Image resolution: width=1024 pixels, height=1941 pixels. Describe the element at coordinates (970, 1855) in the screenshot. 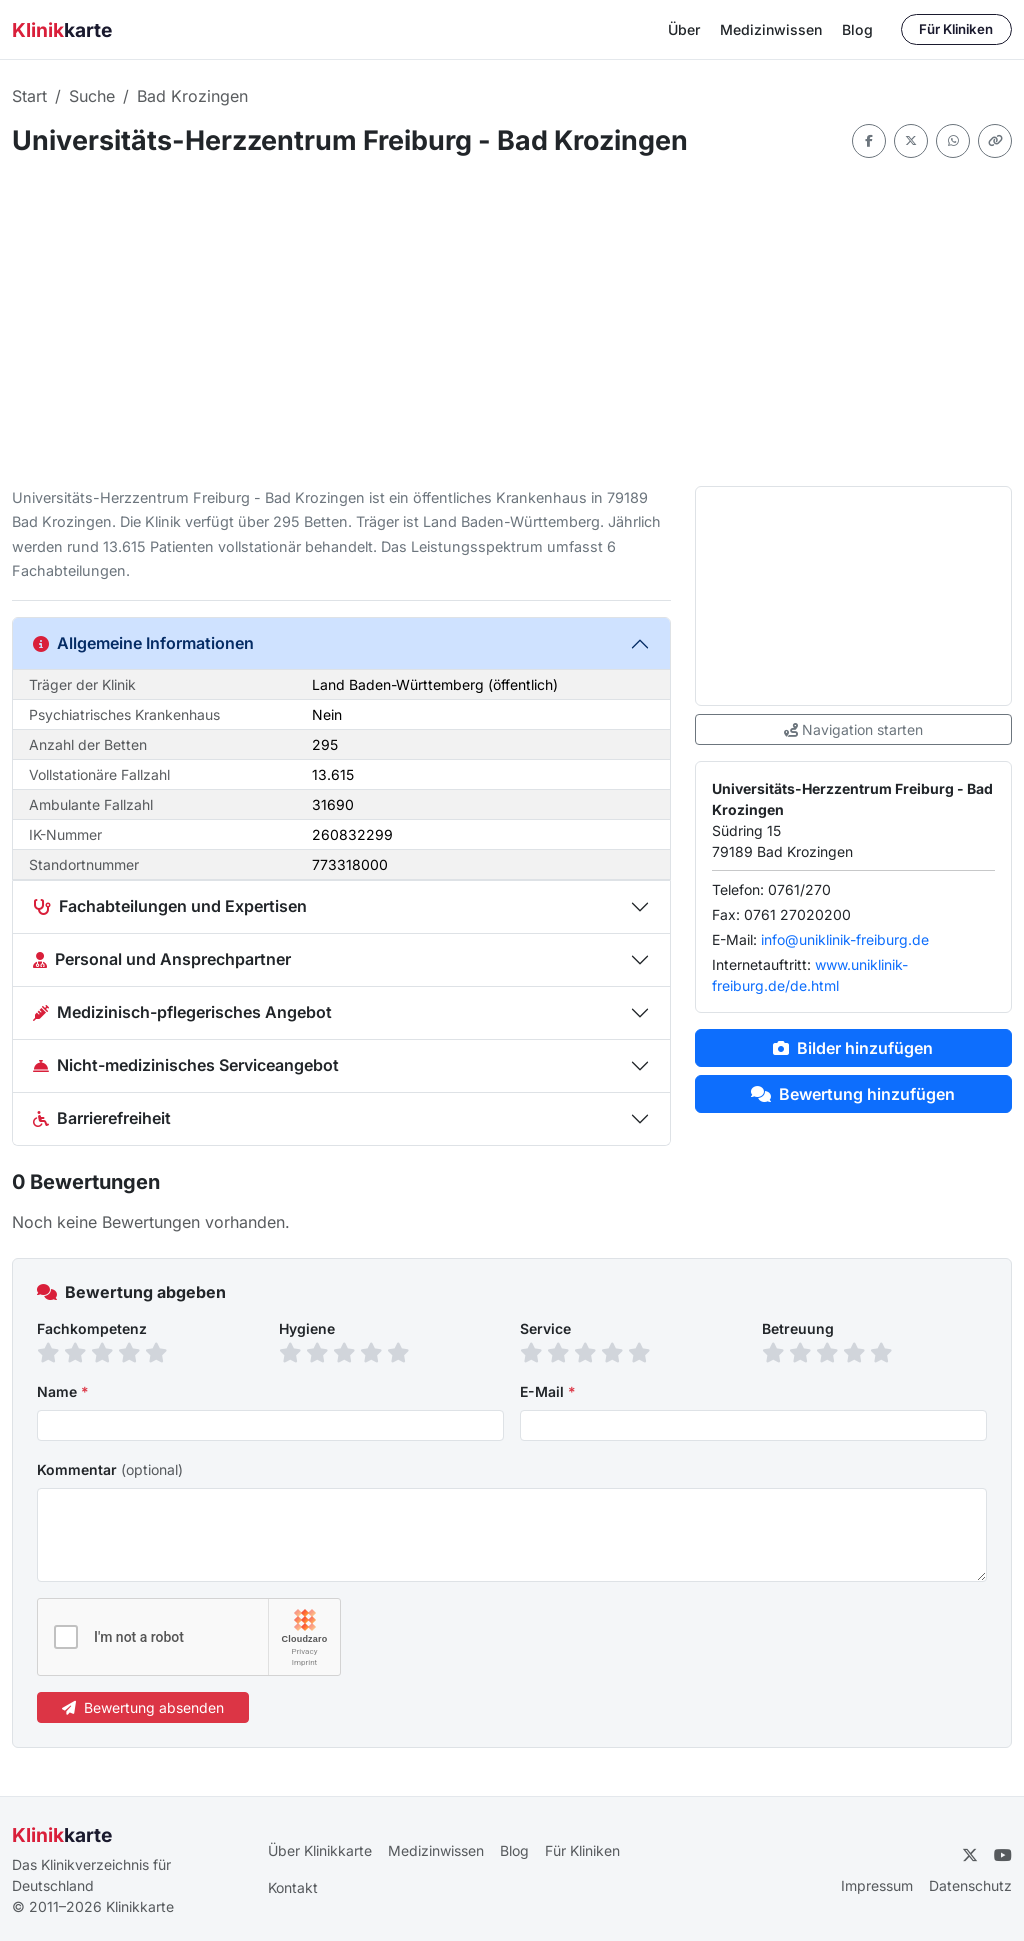

I see `[Twitter]` at that location.